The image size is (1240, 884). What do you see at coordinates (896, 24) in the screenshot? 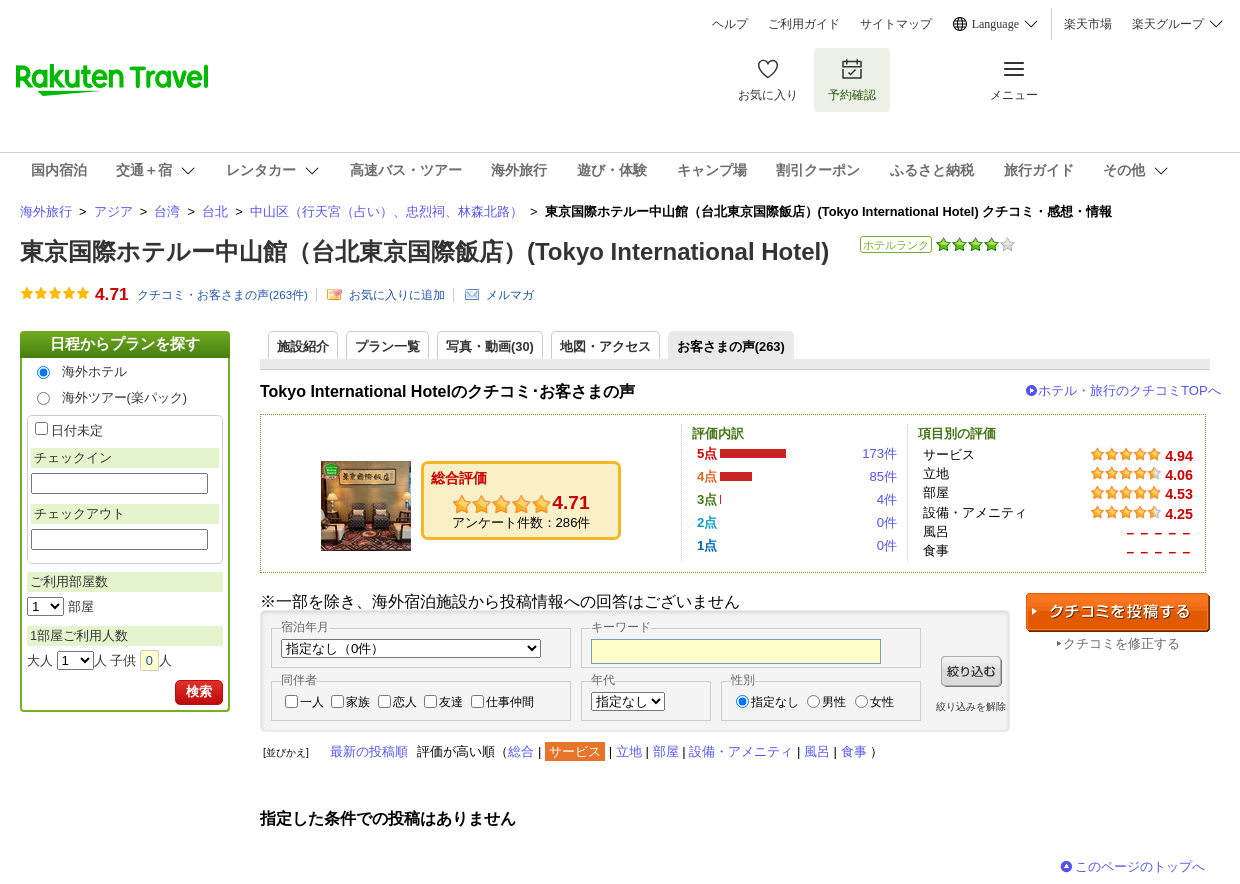
I see `サイトマップ` at bounding box center [896, 24].